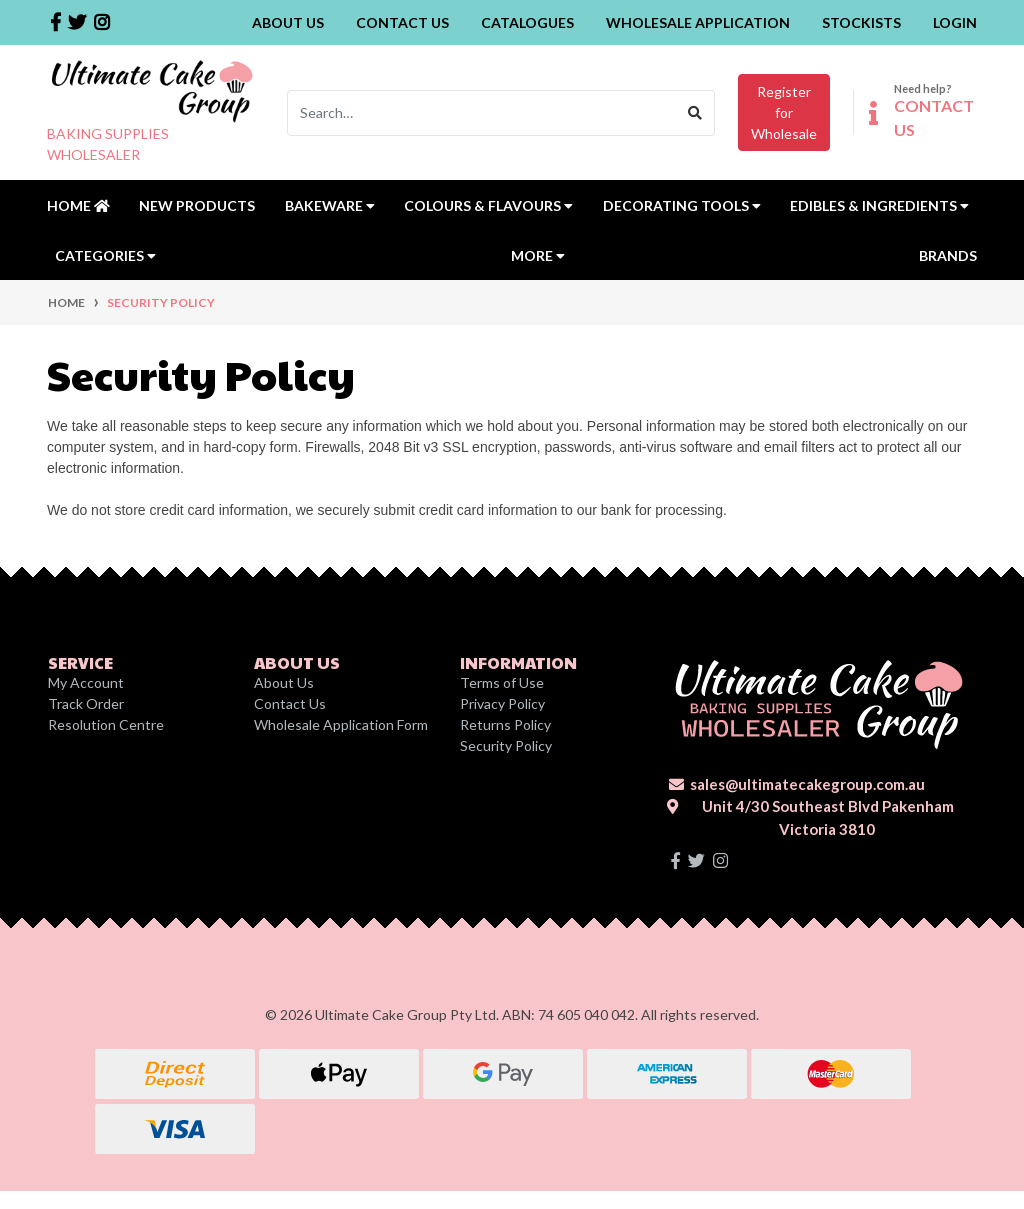  Describe the element at coordinates (502, 682) in the screenshot. I see `Terms of Use` at that location.